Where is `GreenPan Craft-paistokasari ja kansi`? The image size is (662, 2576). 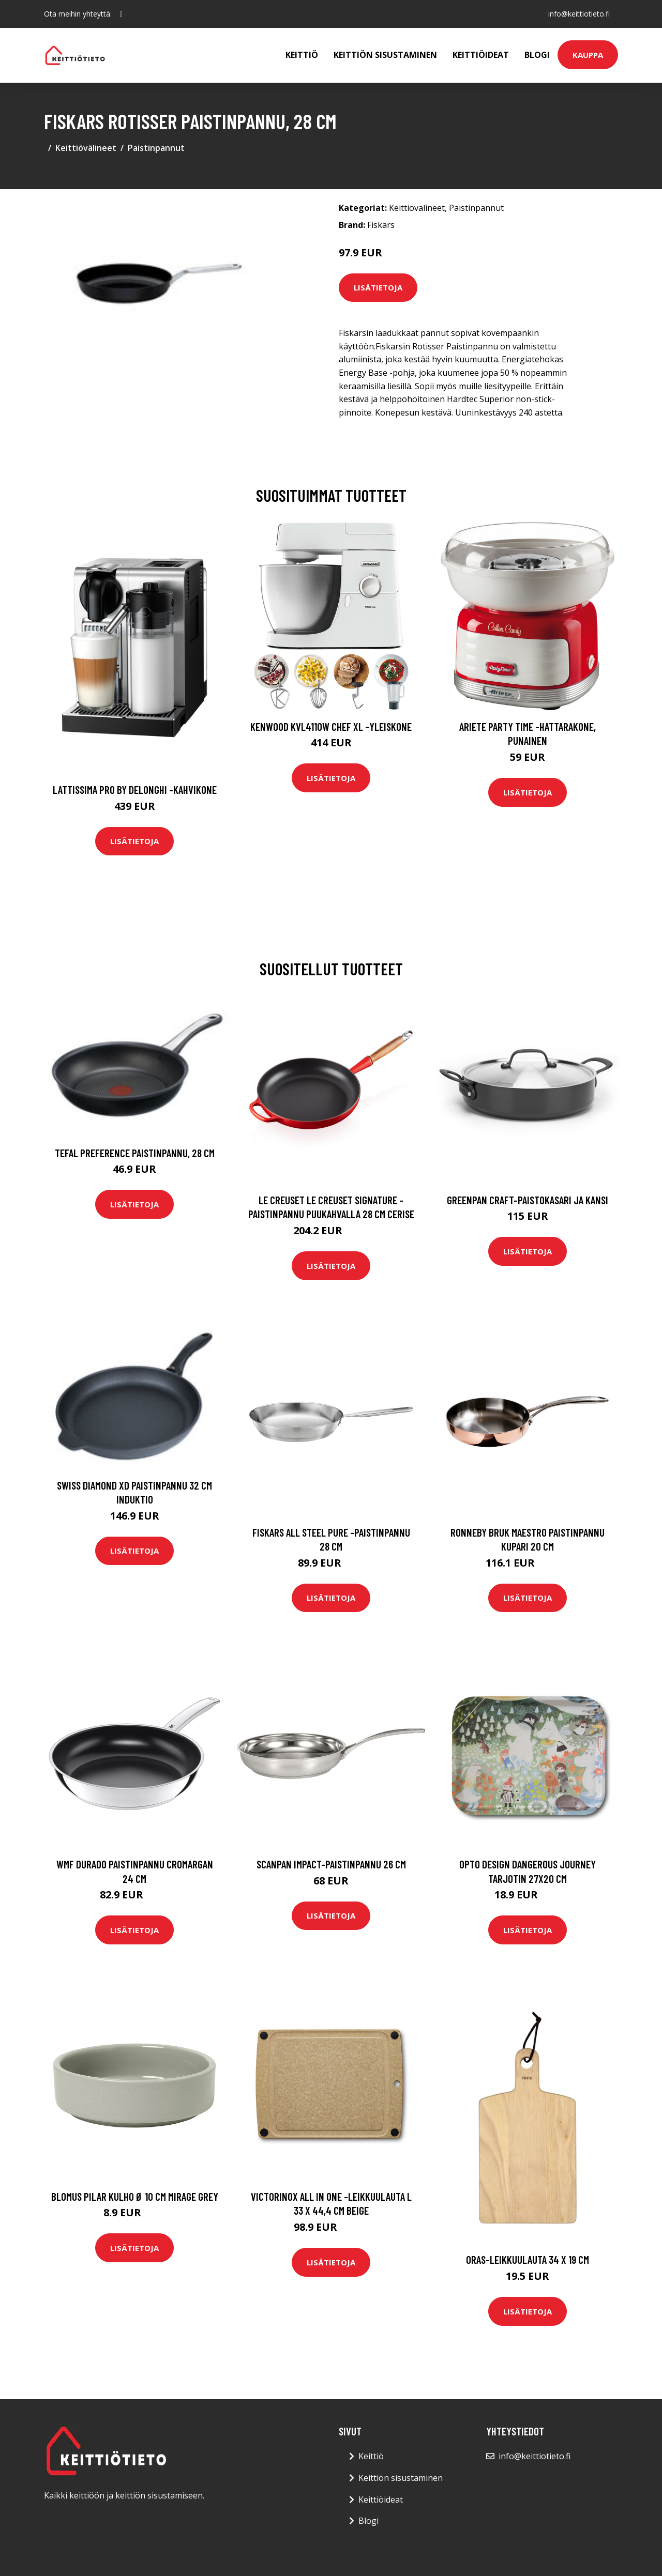
GreenPan Craft-paistokasari ja kansi is located at coordinates (527, 1199).